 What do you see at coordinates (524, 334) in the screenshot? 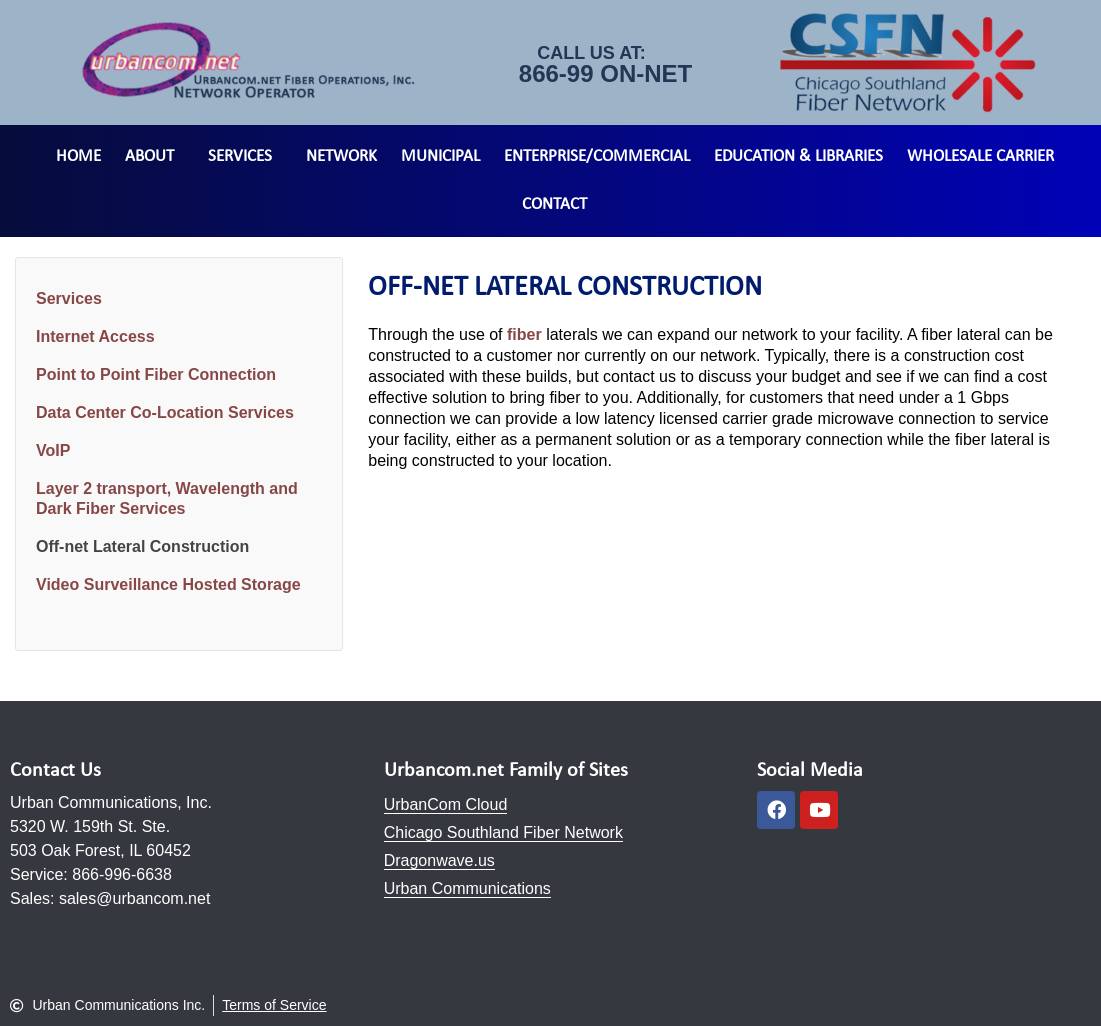
I see `fiber` at bounding box center [524, 334].